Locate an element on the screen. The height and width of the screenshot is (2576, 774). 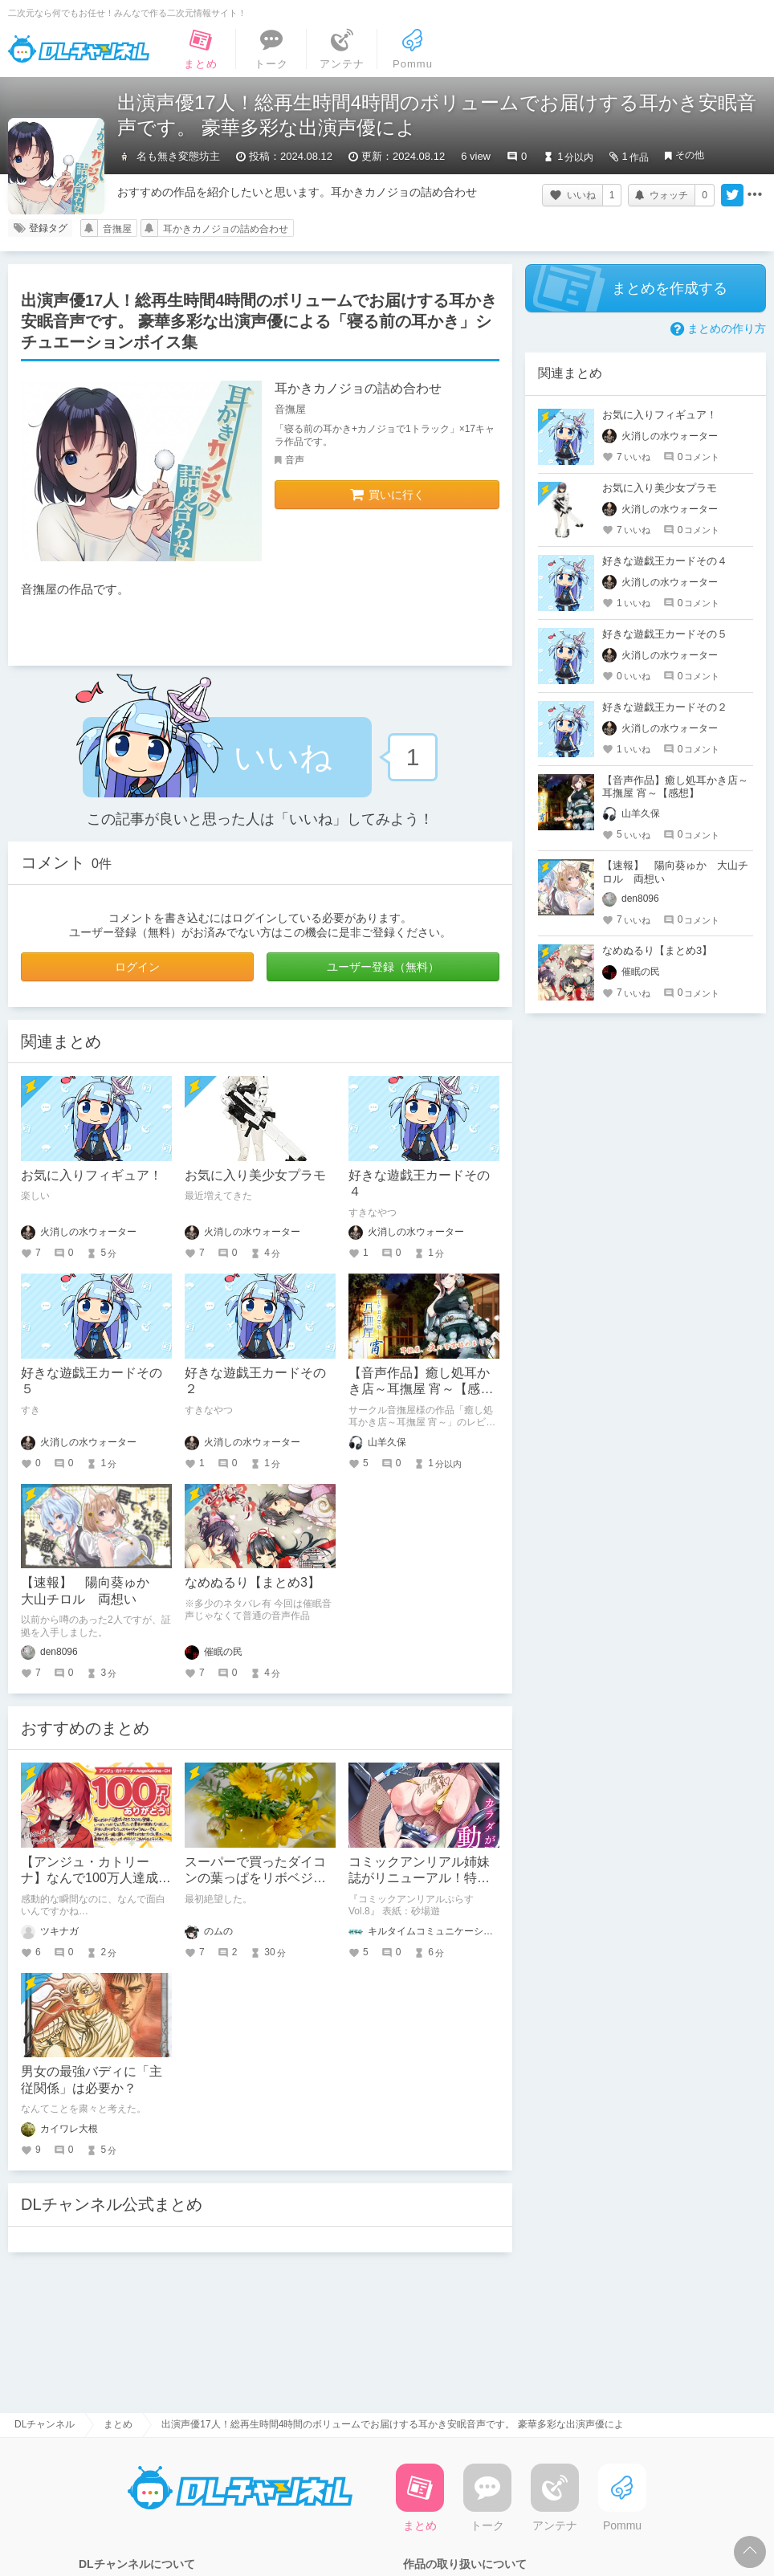
お気に入り美少女プラモ is located at coordinates (255, 1175).